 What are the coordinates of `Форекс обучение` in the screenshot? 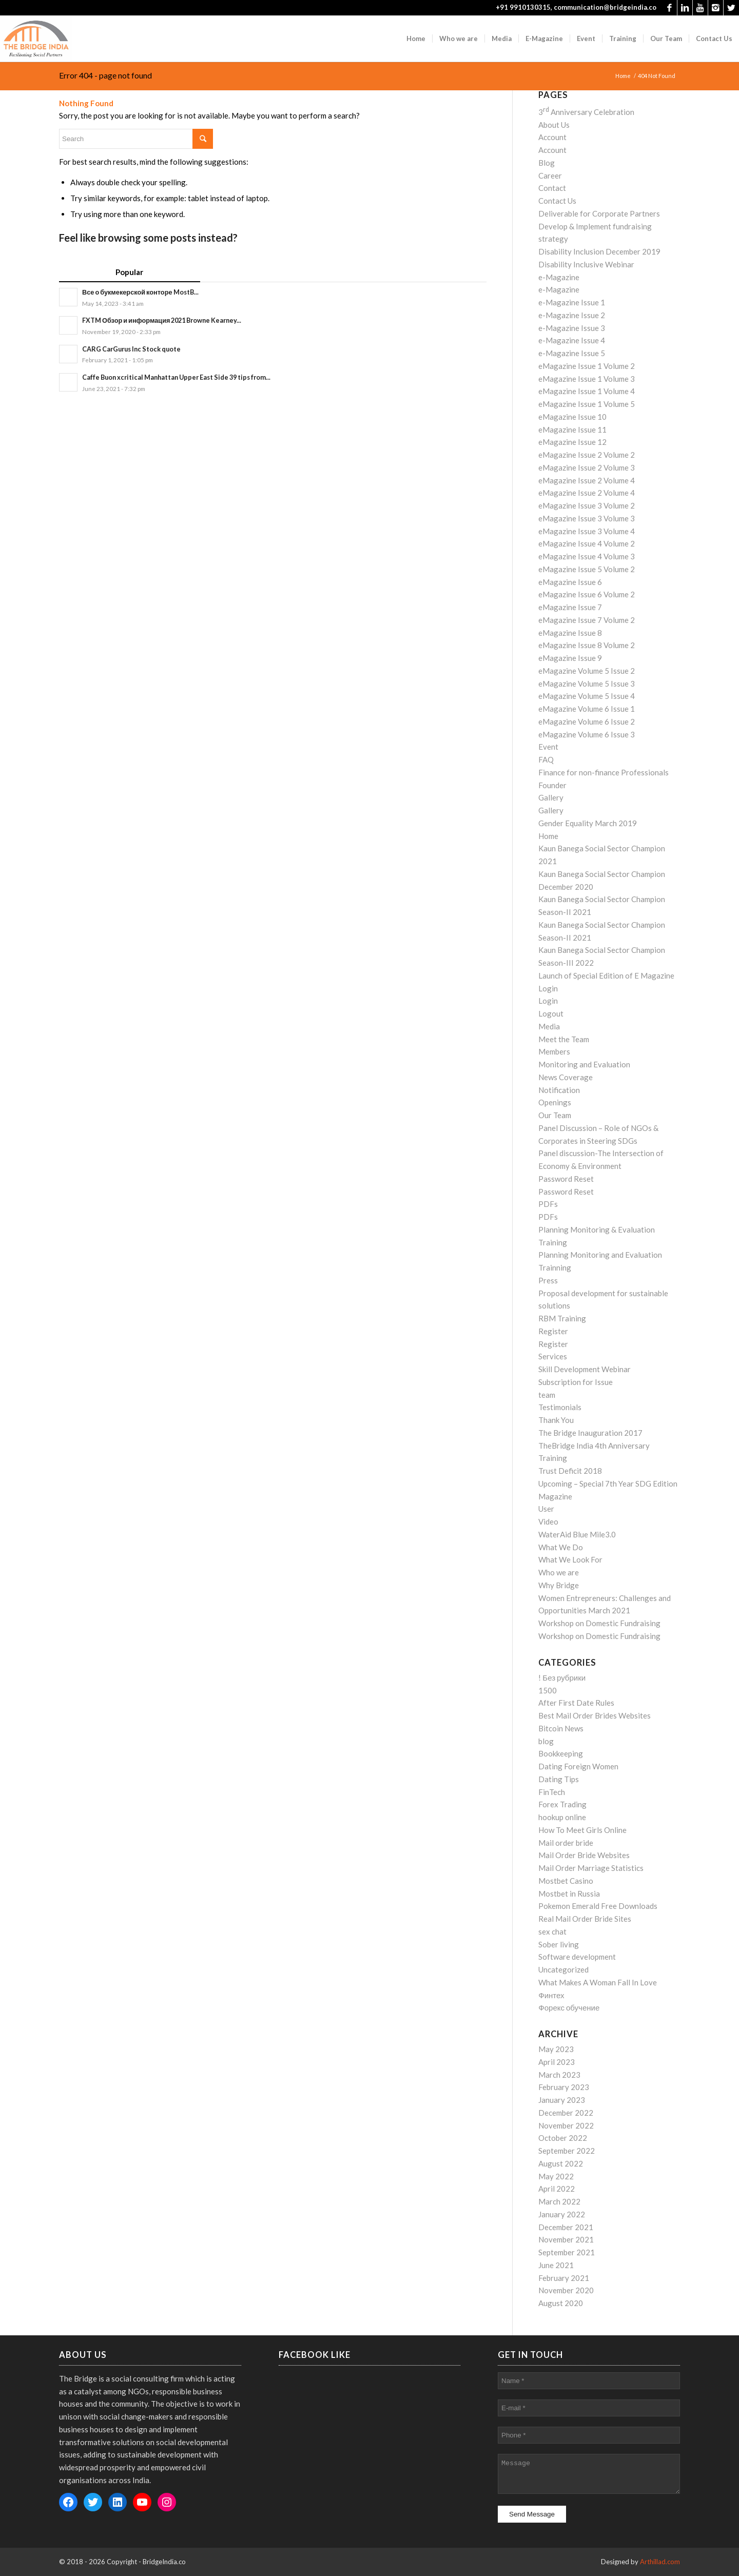 It's located at (568, 2007).